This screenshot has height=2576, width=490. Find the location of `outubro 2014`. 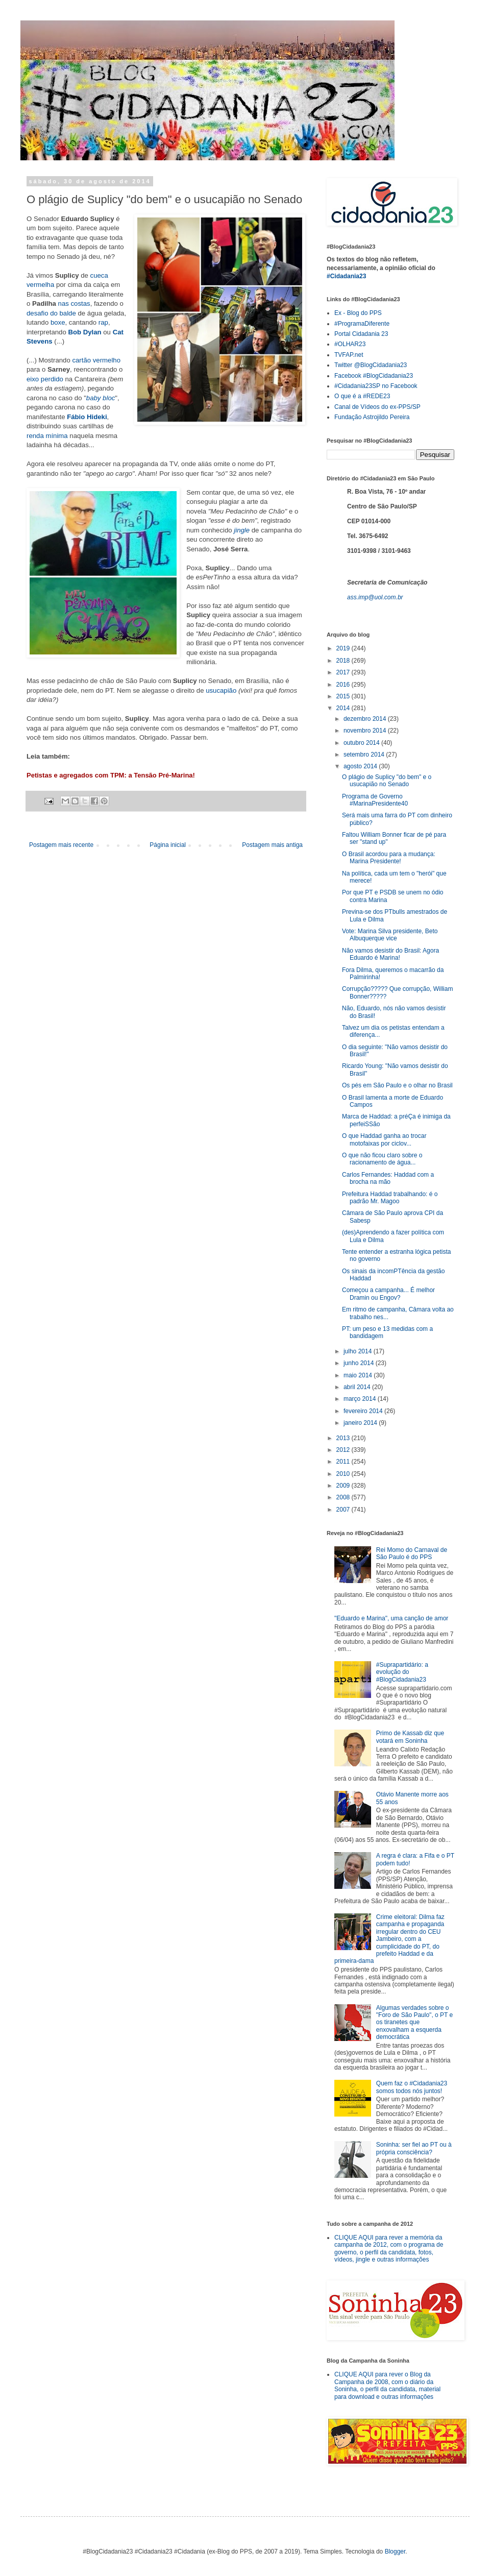

outubro 2014 is located at coordinates (362, 742).